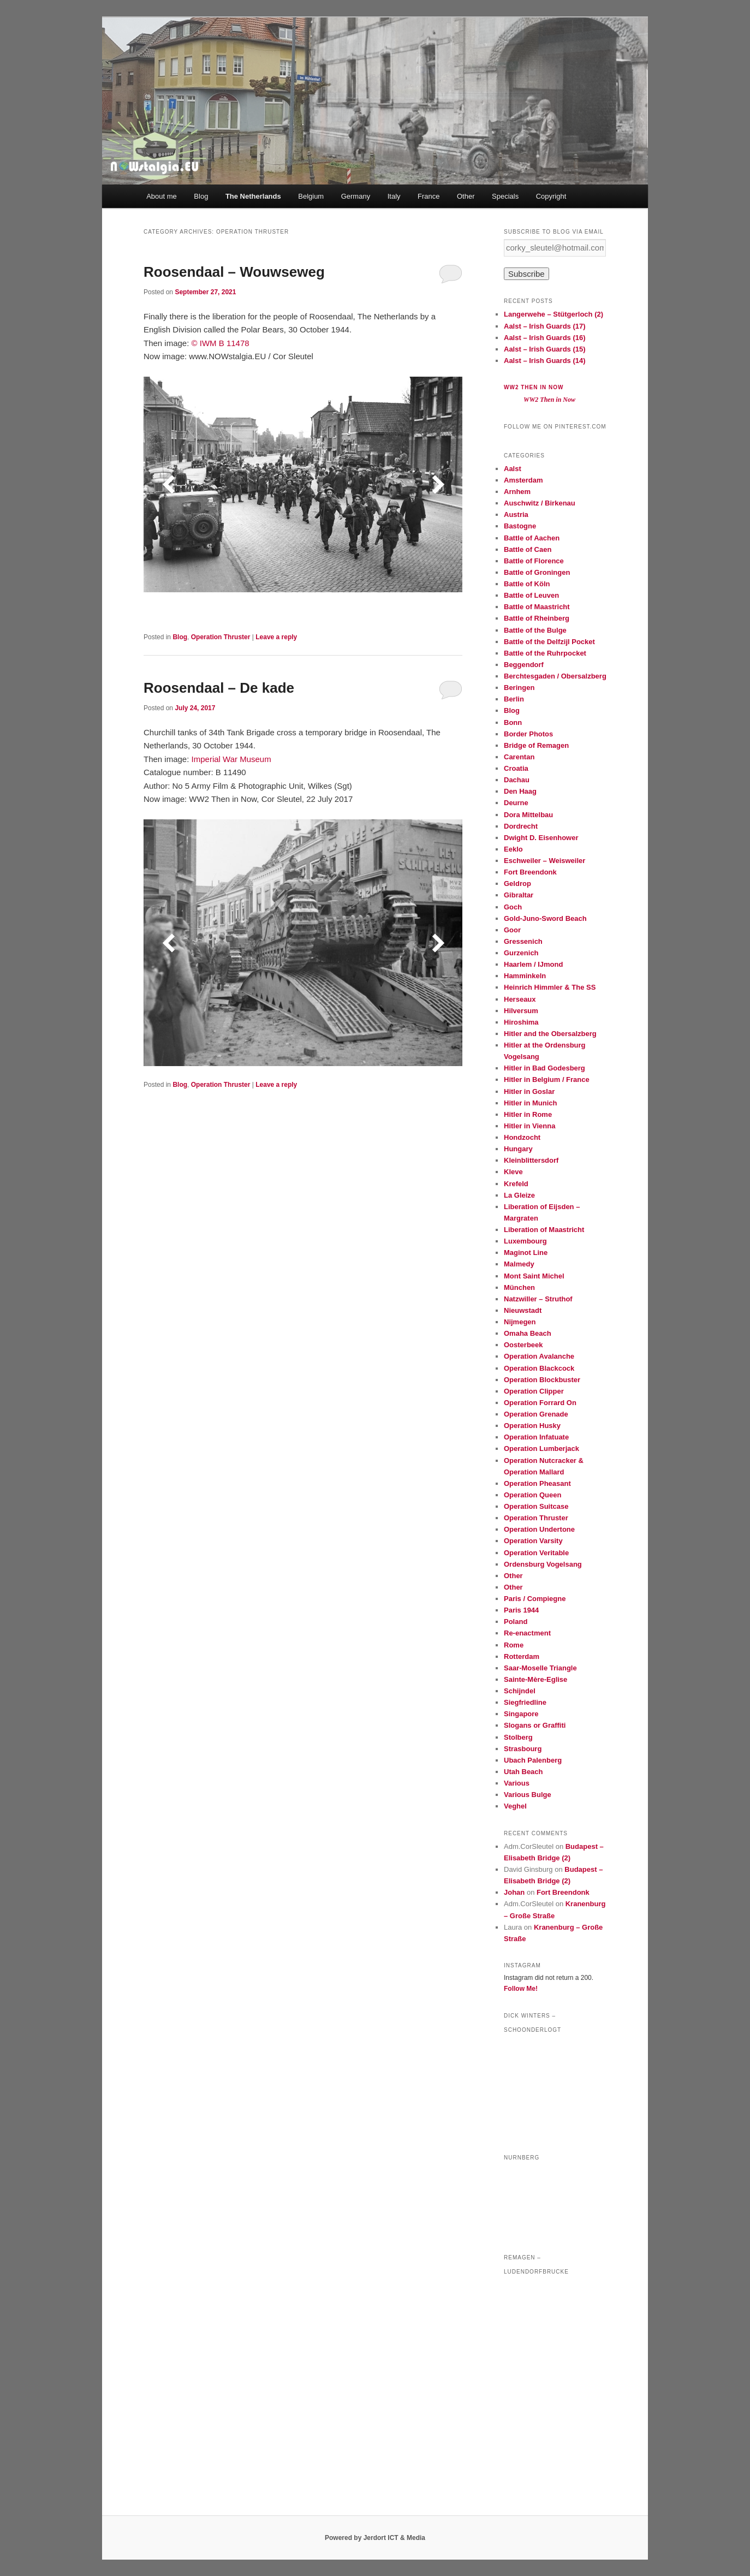  I want to click on © IWM B 11478, so click(220, 343).